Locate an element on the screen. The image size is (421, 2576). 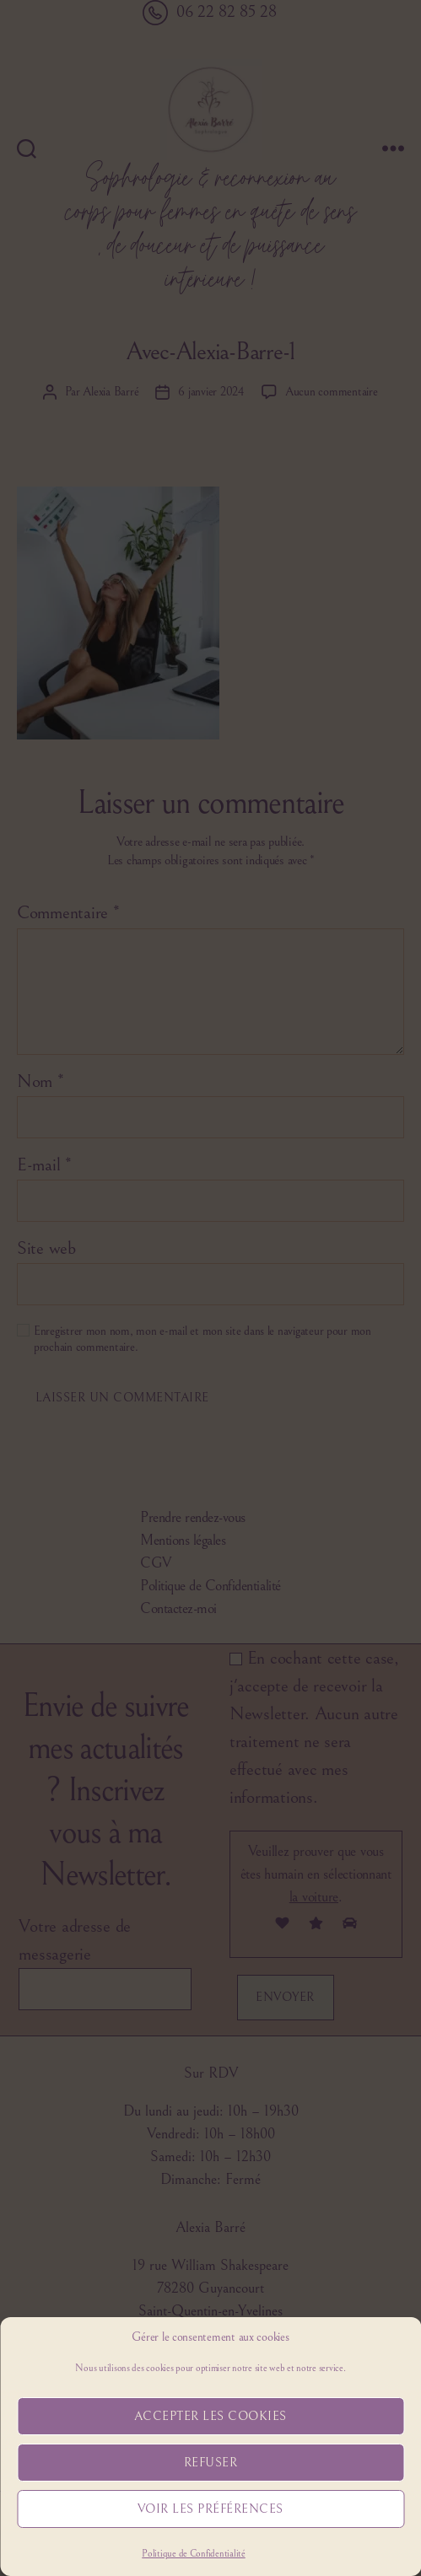
Politique de Confidentialité is located at coordinates (193, 2553).